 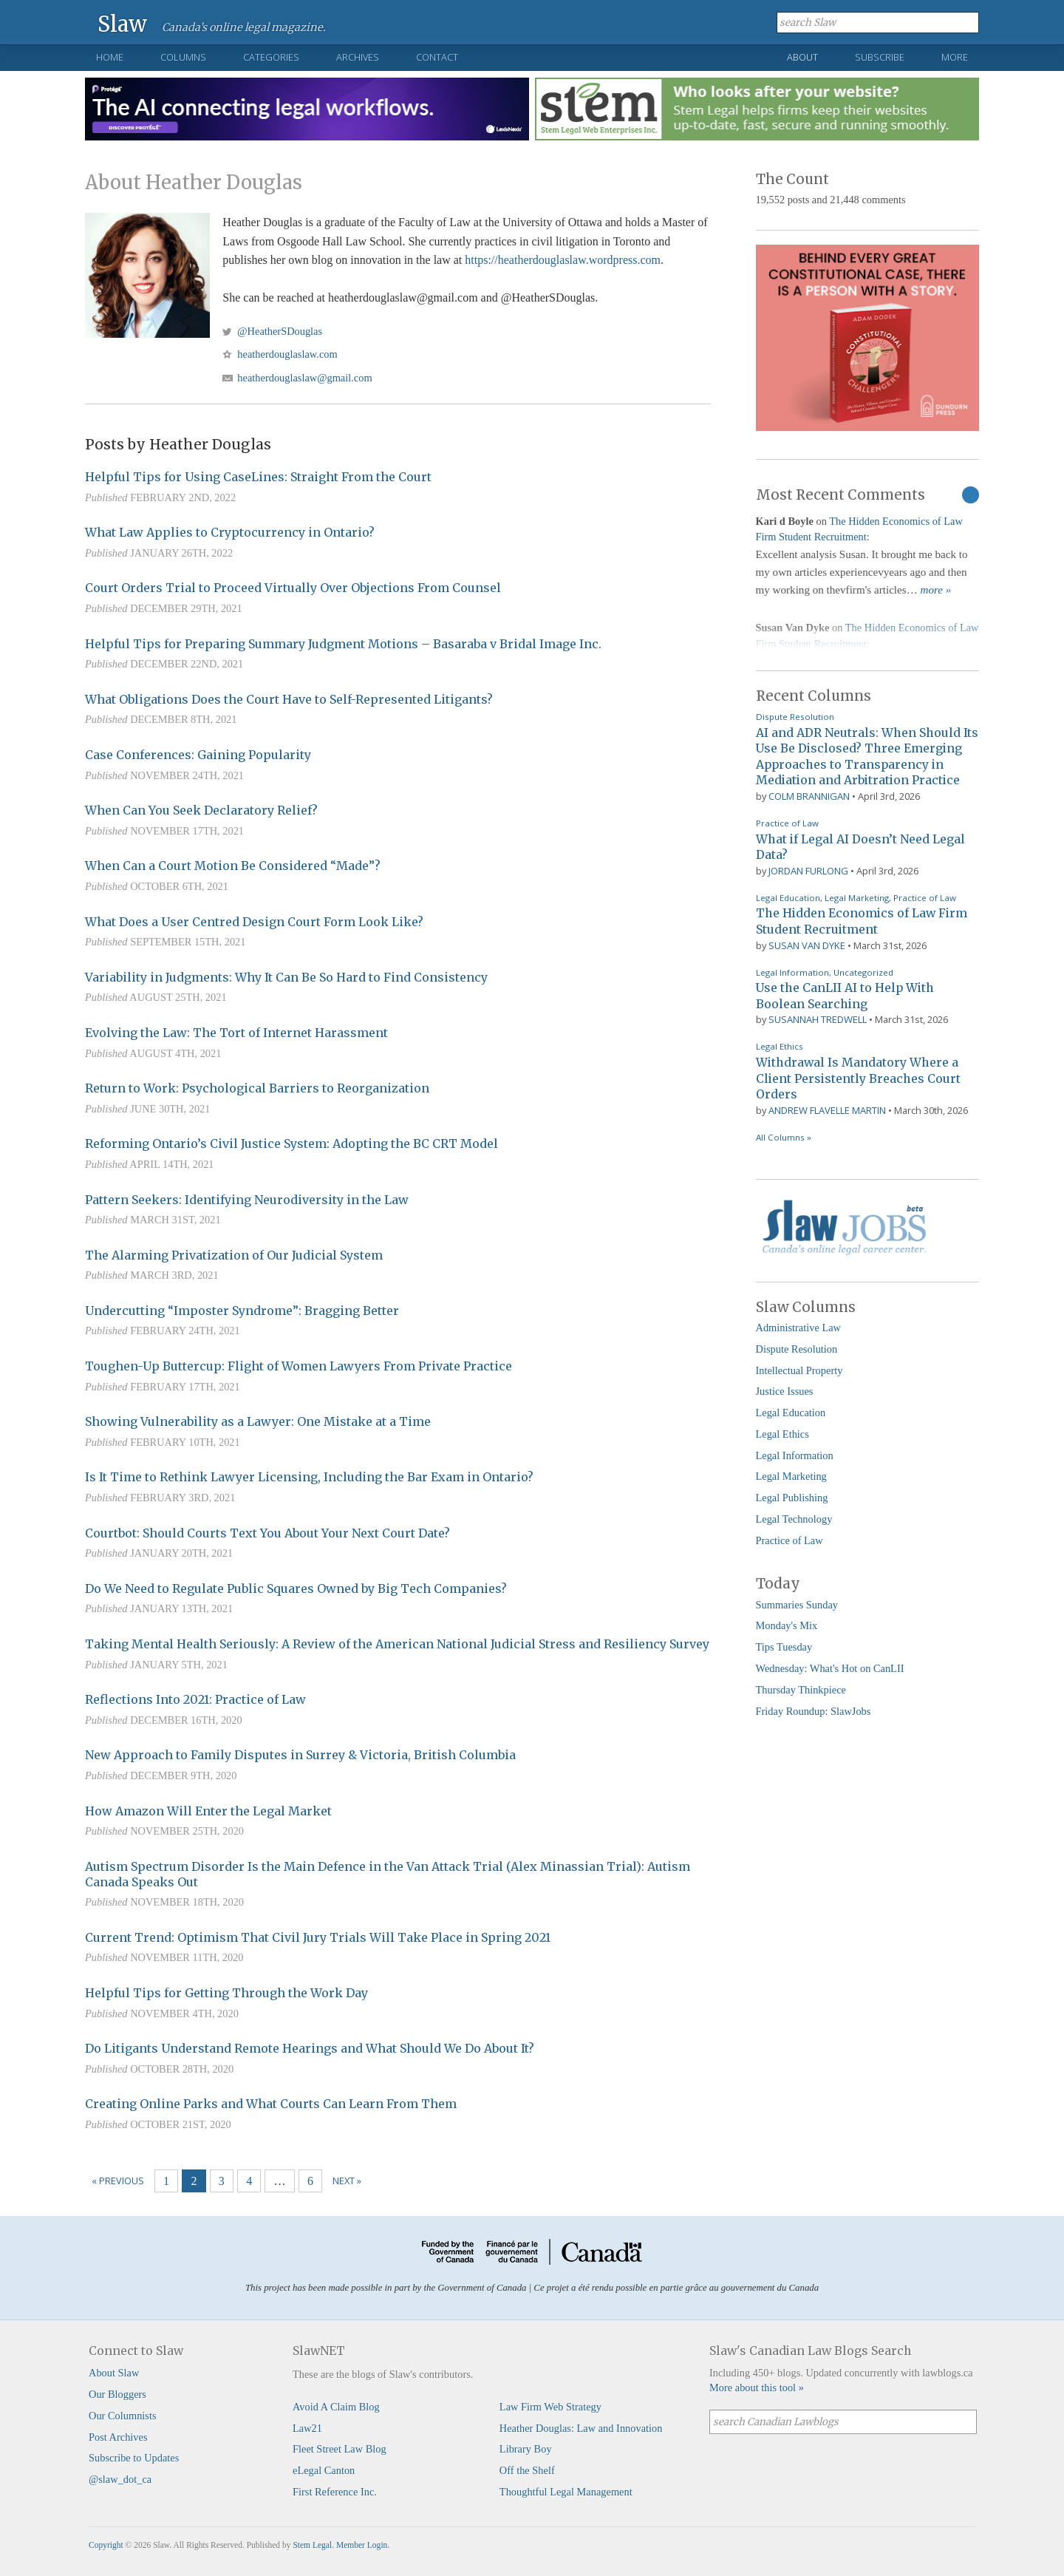 What do you see at coordinates (312, 2545) in the screenshot?
I see `Stem Legal` at bounding box center [312, 2545].